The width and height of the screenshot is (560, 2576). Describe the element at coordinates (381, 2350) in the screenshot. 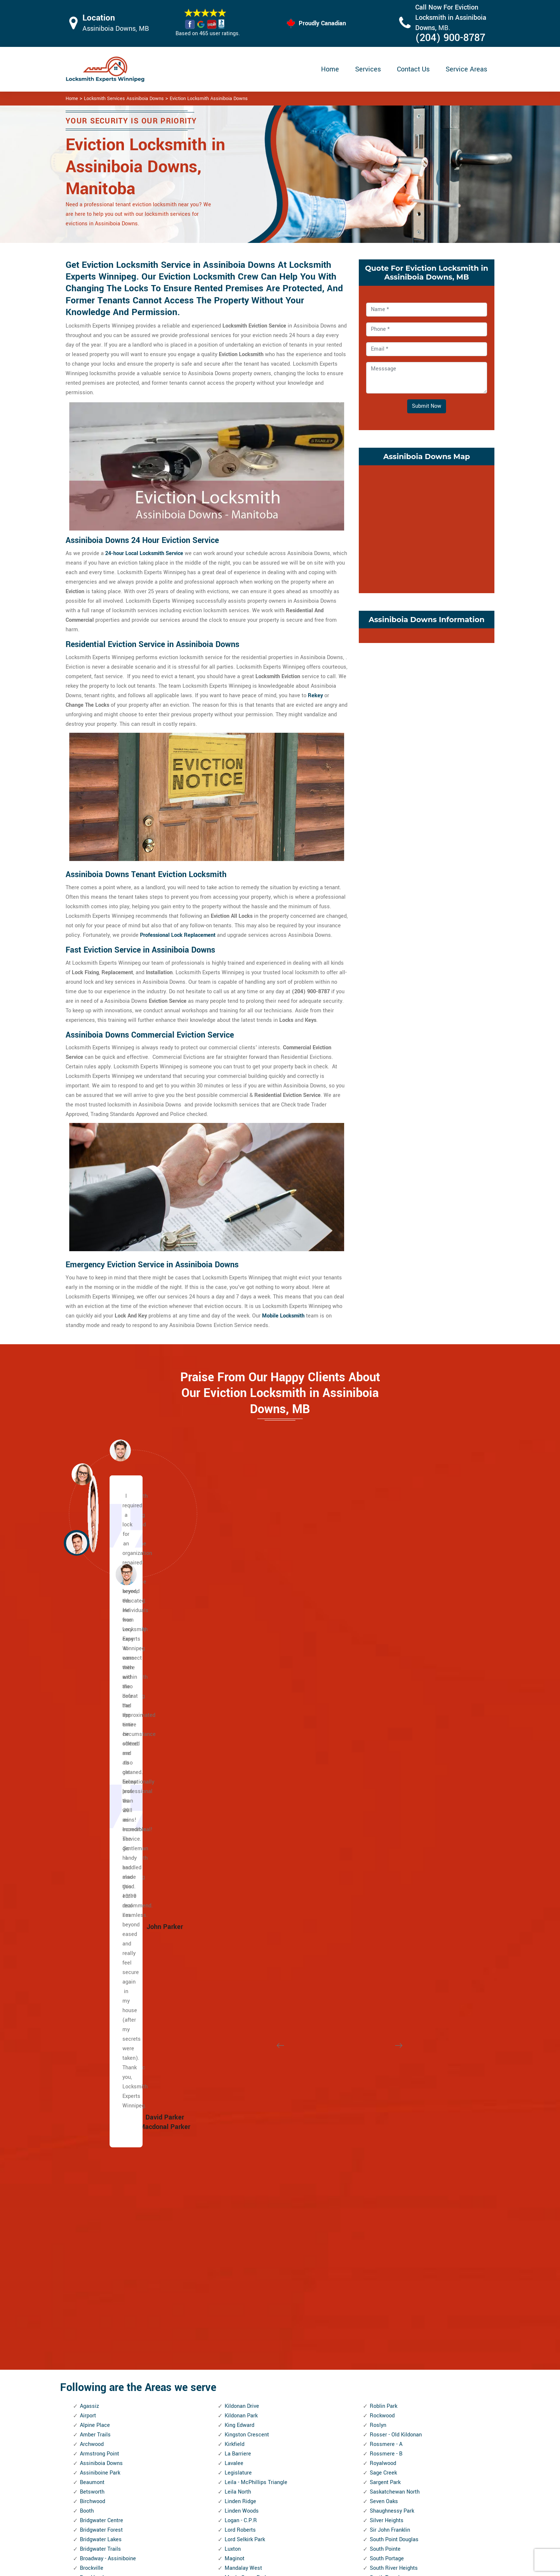

I see `Wildwood` at that location.